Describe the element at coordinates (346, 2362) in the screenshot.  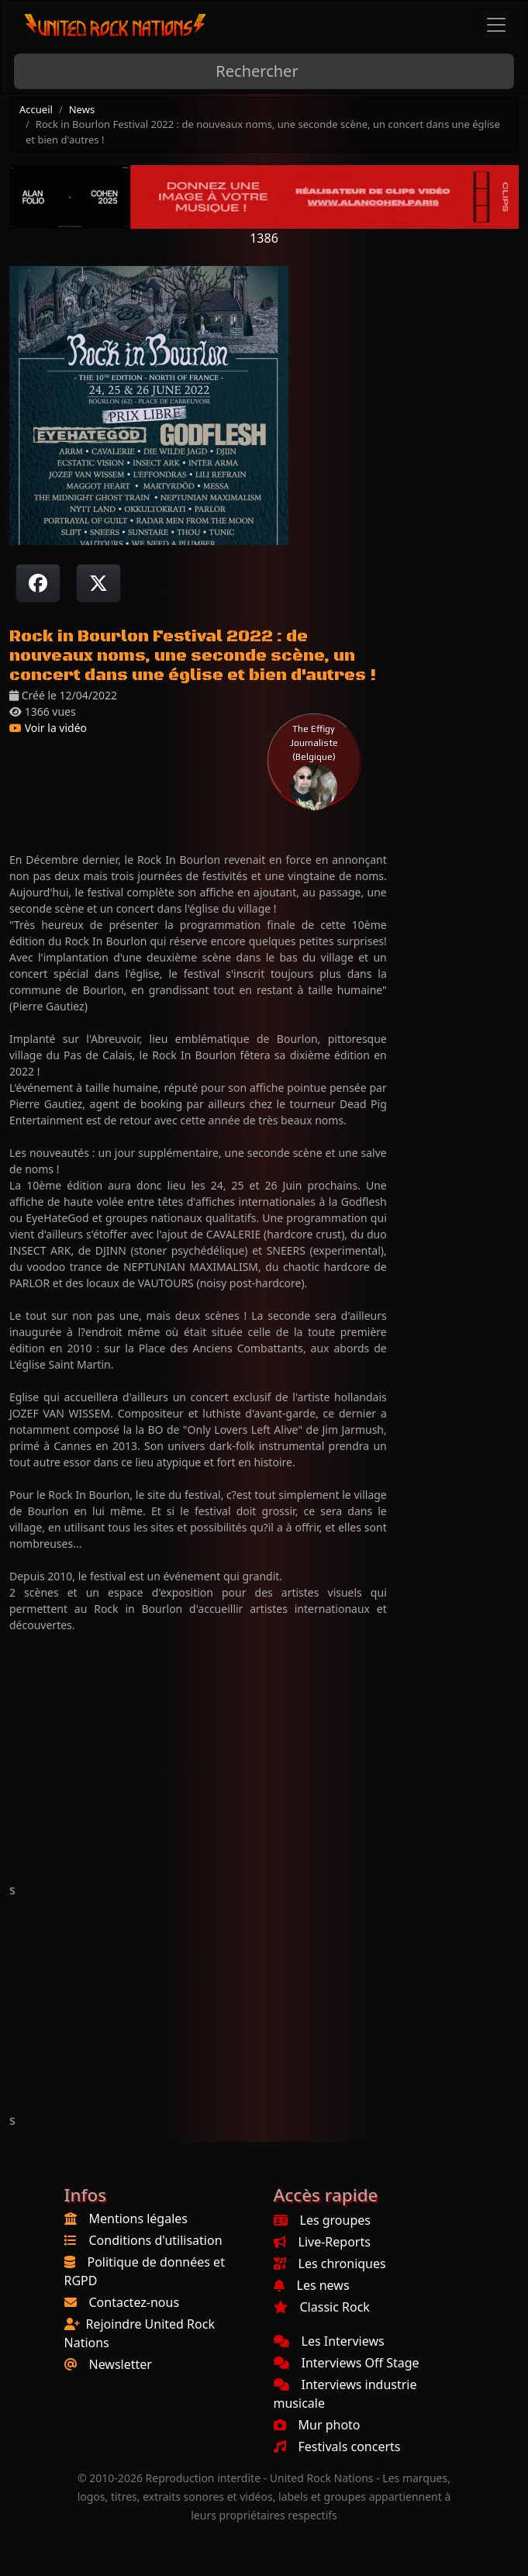
I see `Interviews Off Stage` at that location.